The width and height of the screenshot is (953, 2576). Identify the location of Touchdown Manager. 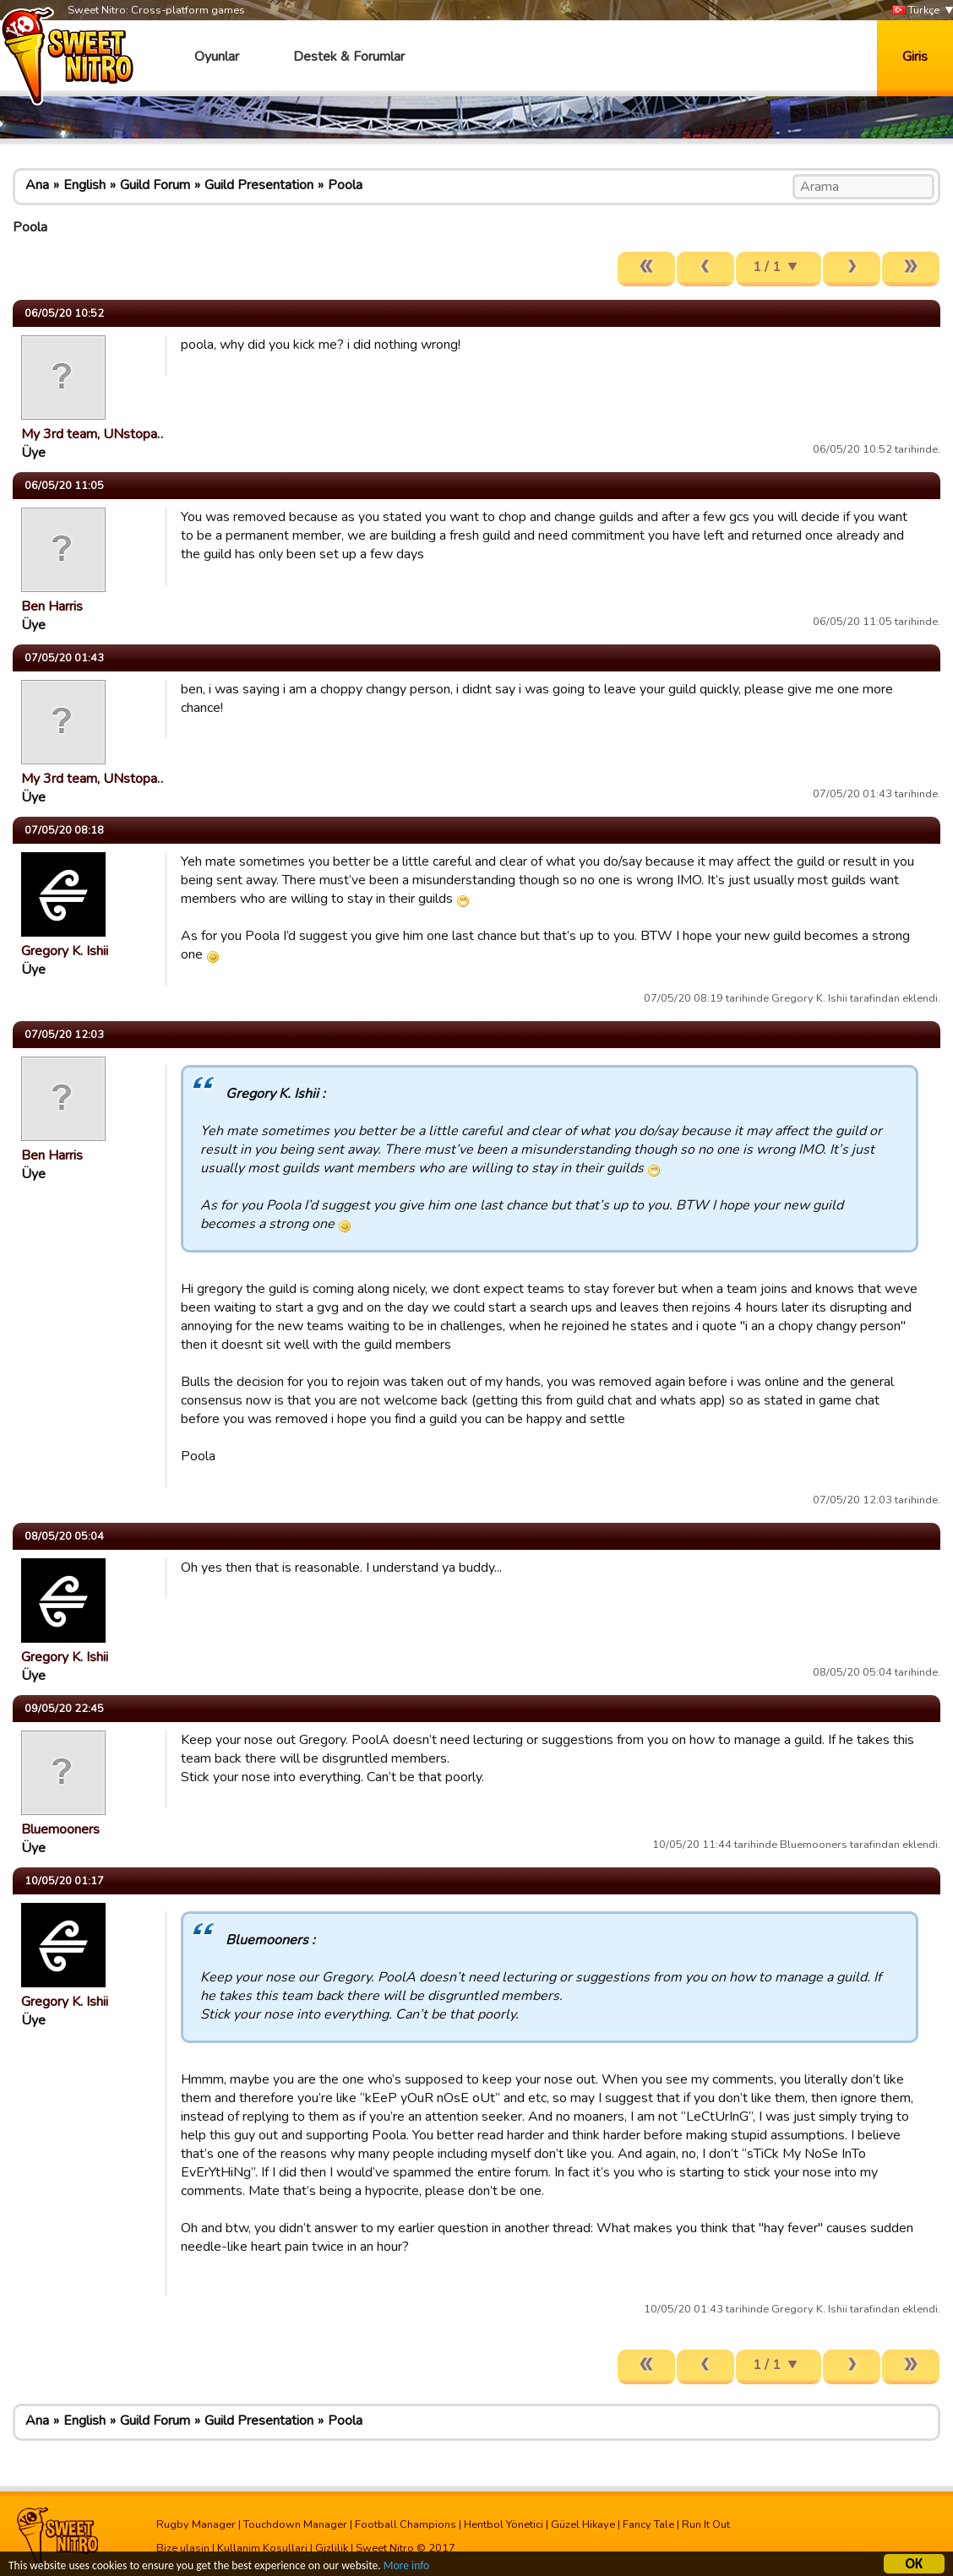
(295, 2524).